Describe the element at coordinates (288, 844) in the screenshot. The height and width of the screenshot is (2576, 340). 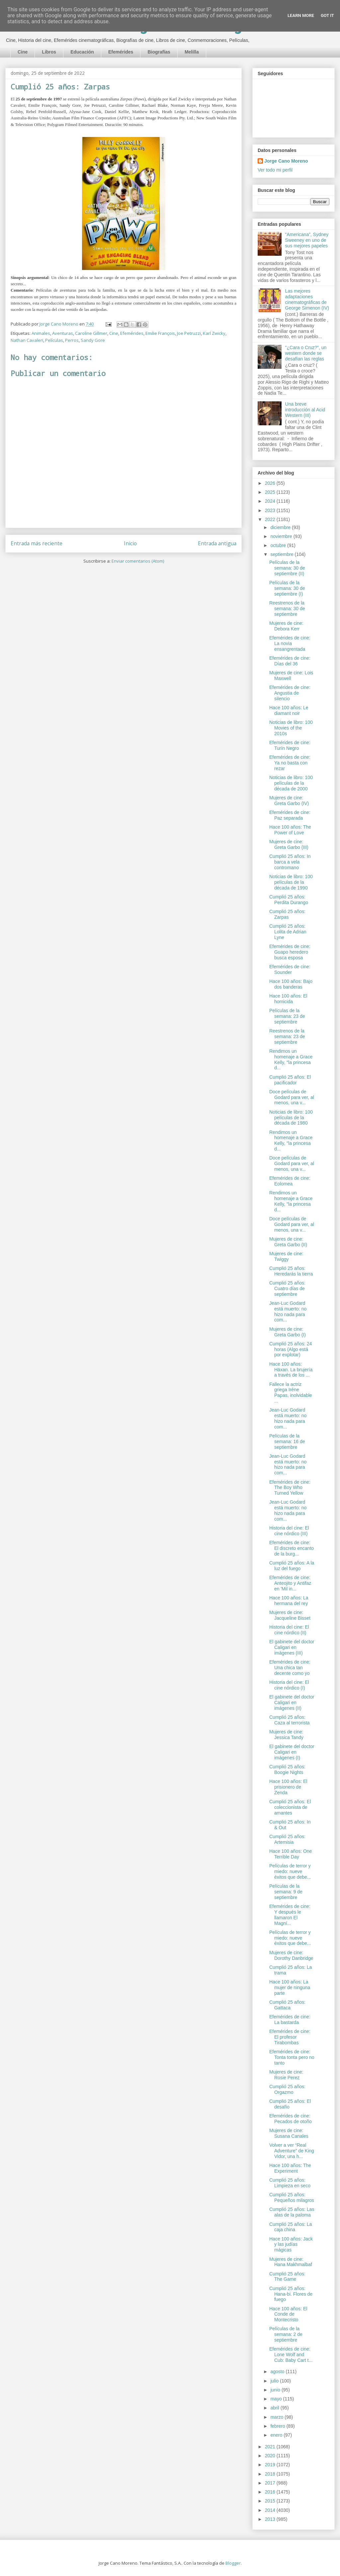
I see `Mujeres de cine: Greta Garbo (III)` at that location.